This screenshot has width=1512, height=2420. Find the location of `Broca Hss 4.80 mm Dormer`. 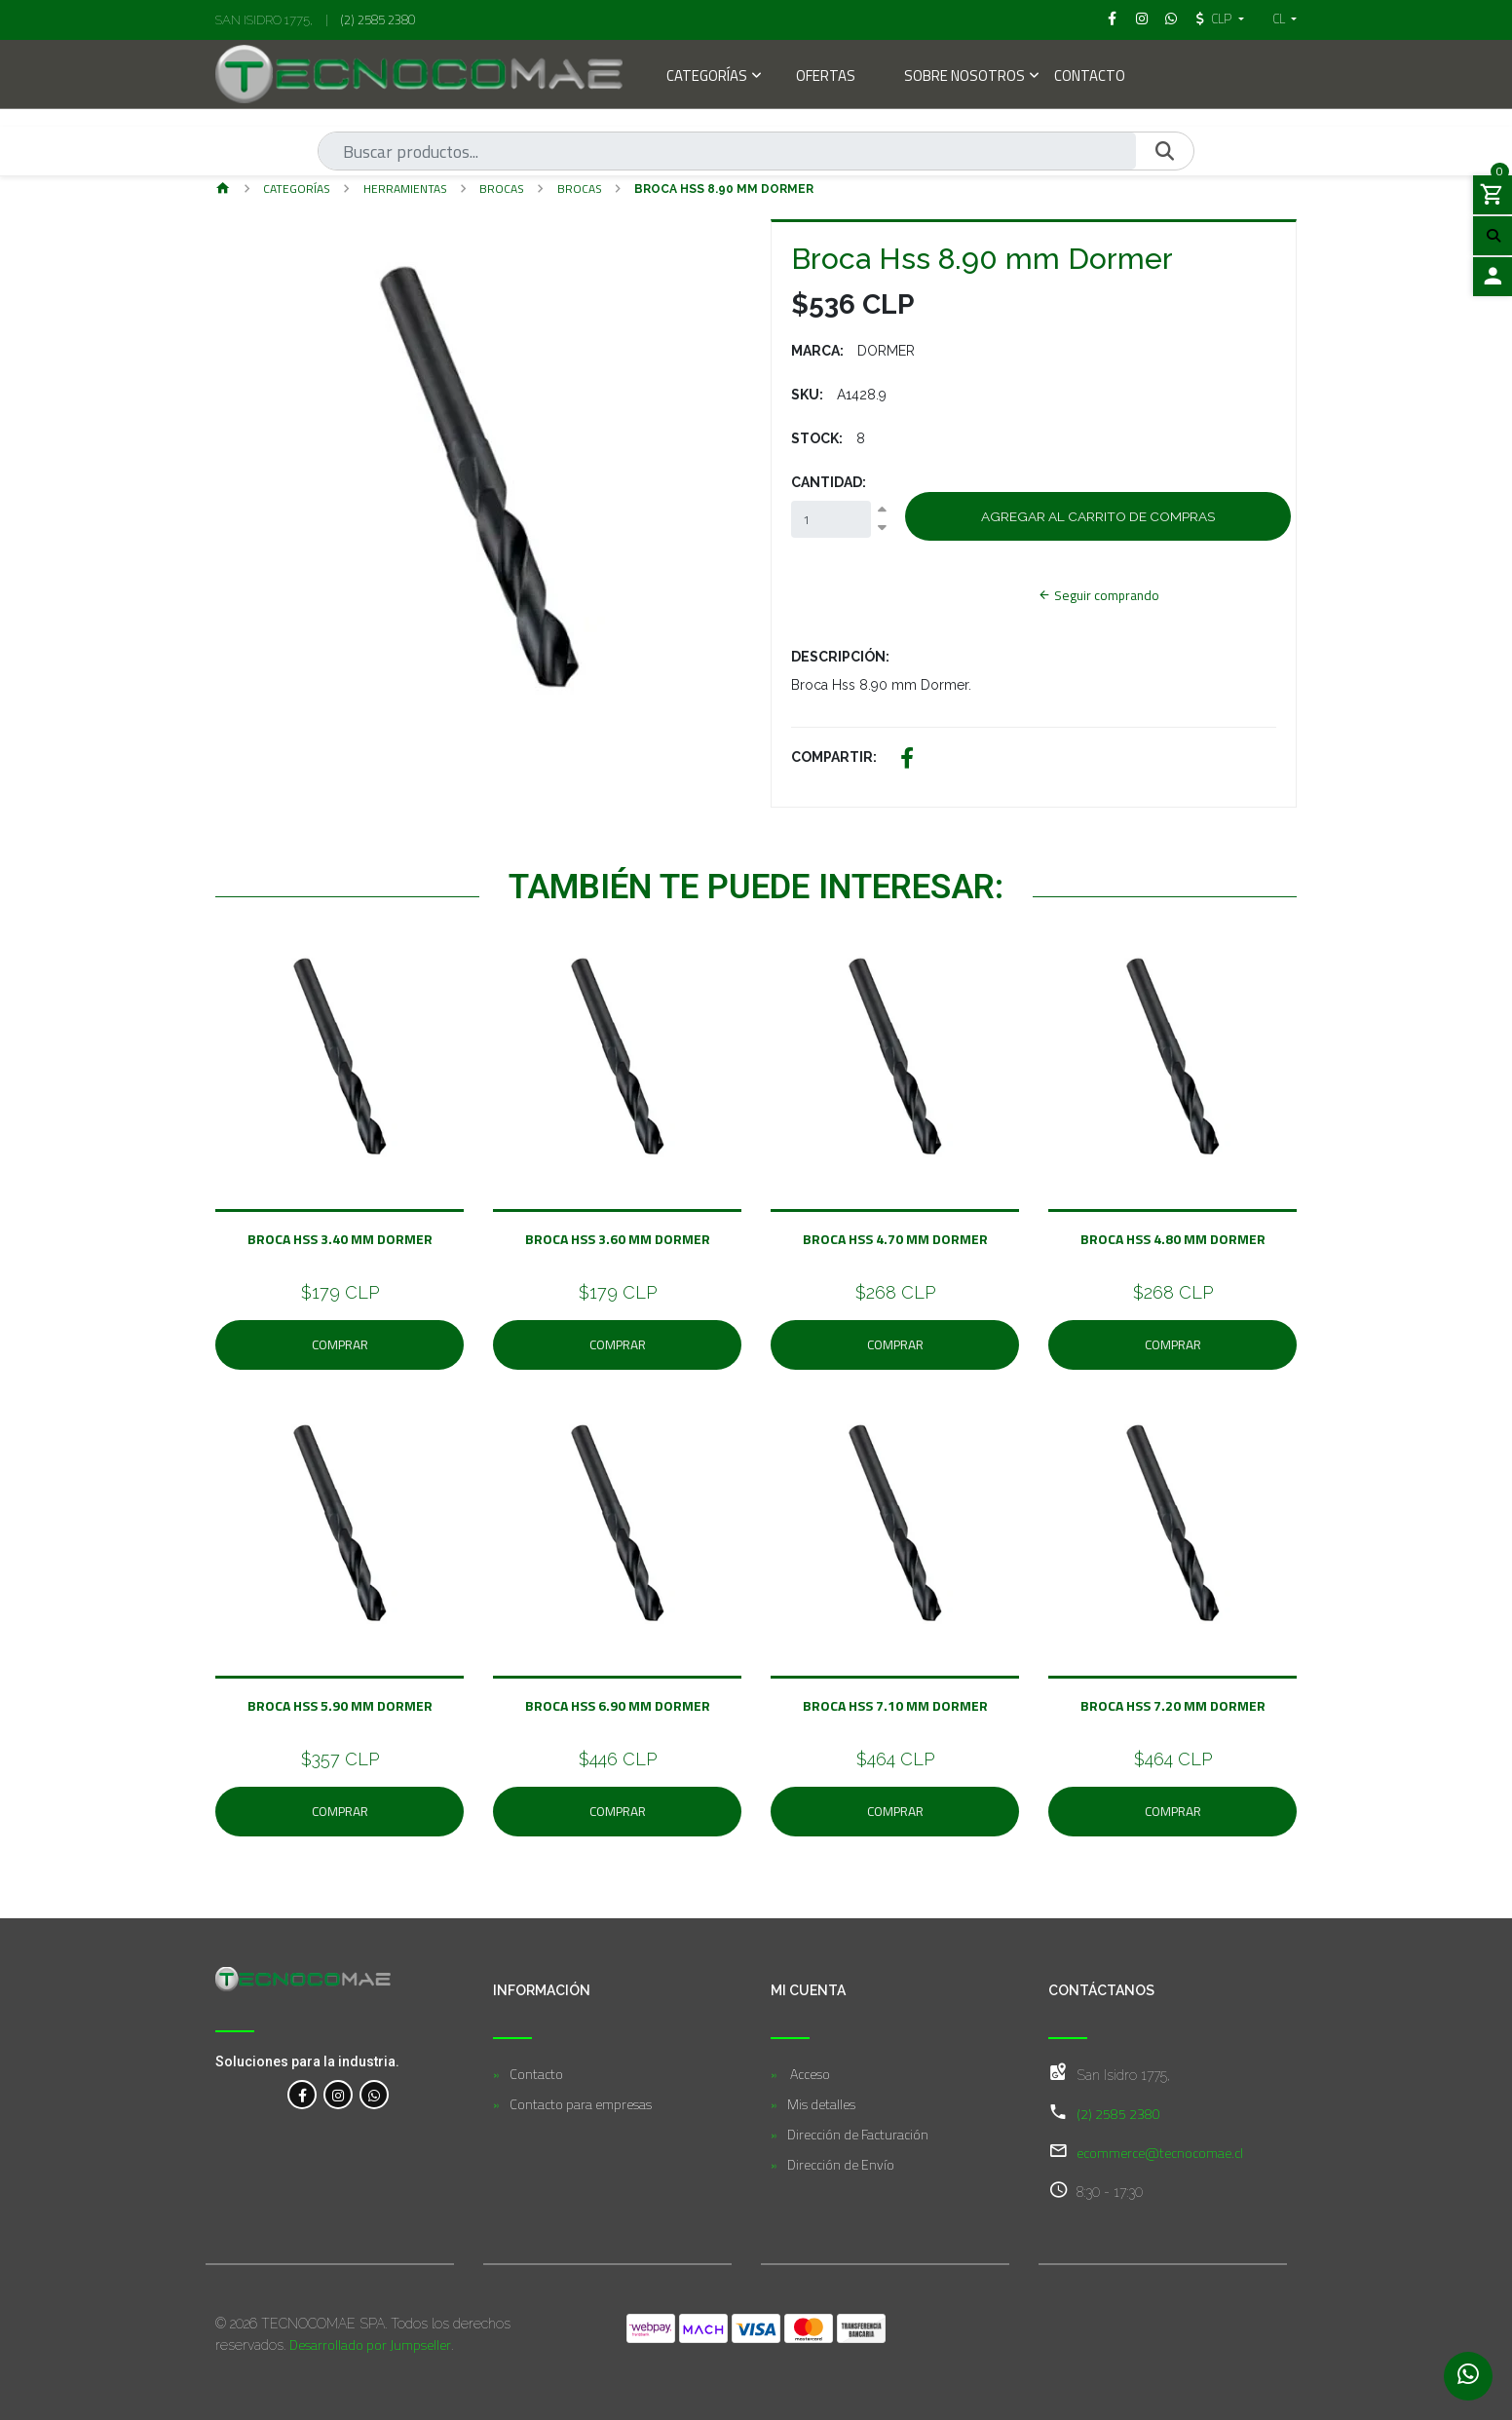

Broca Hss 4.80 mm Dormer is located at coordinates (1173, 1239).